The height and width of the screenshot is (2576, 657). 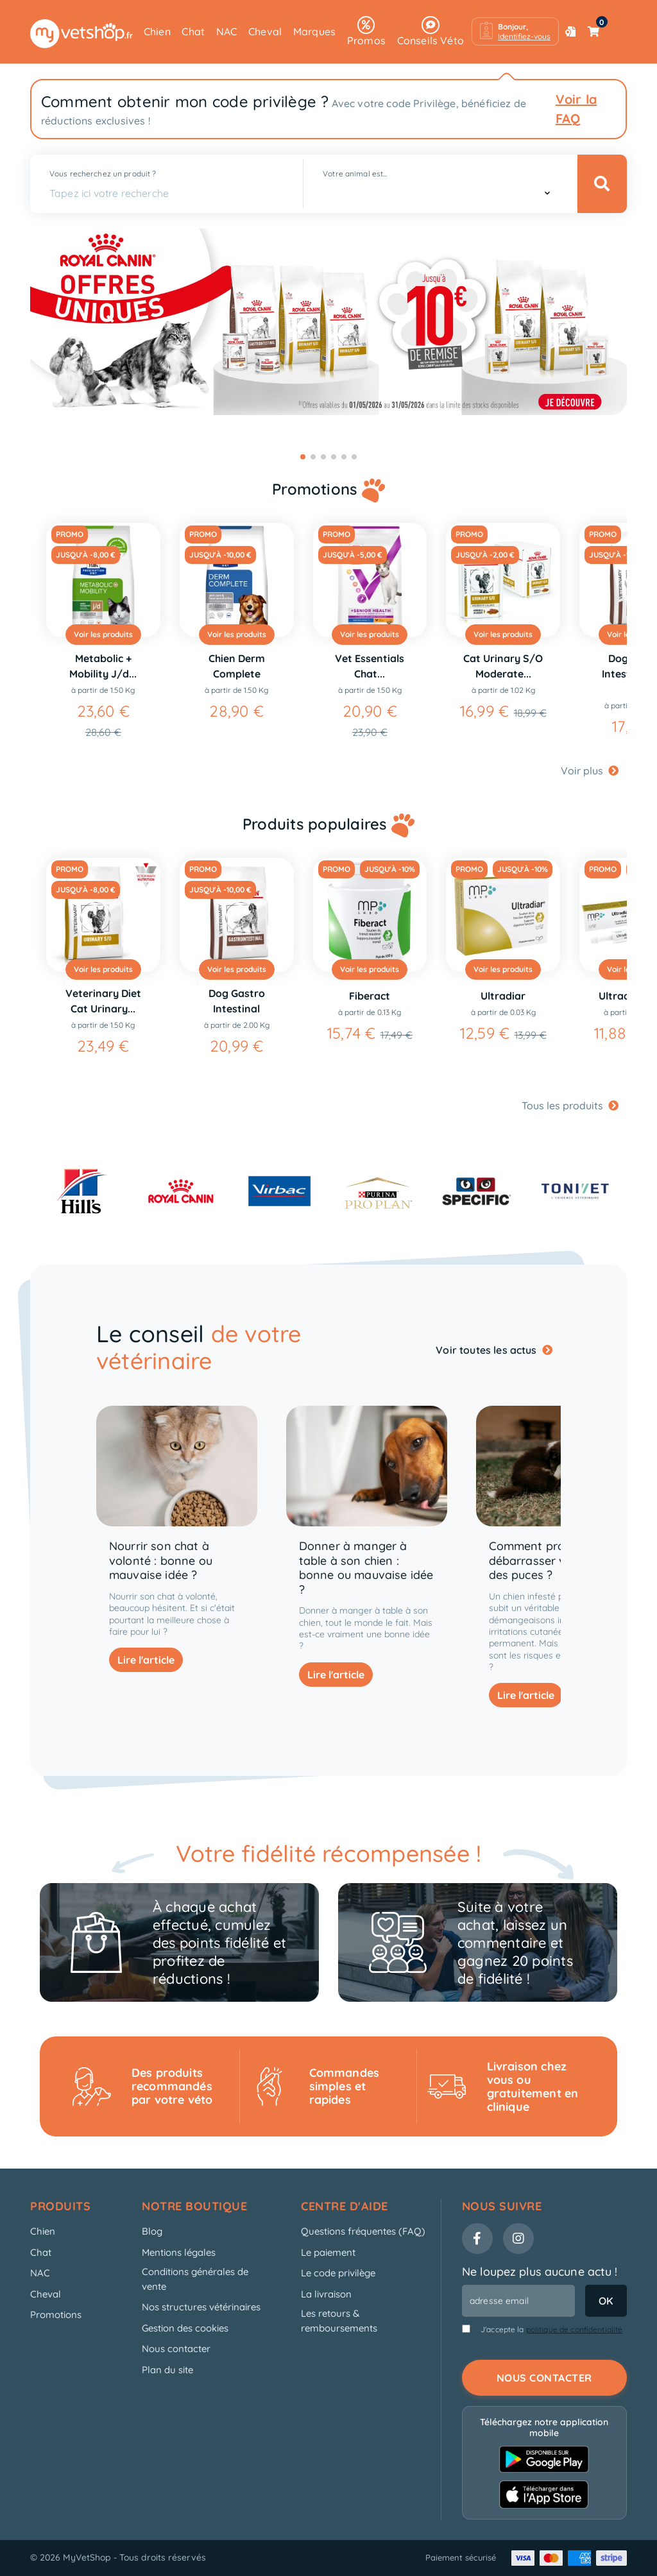 I want to click on Cheval, so click(x=265, y=31).